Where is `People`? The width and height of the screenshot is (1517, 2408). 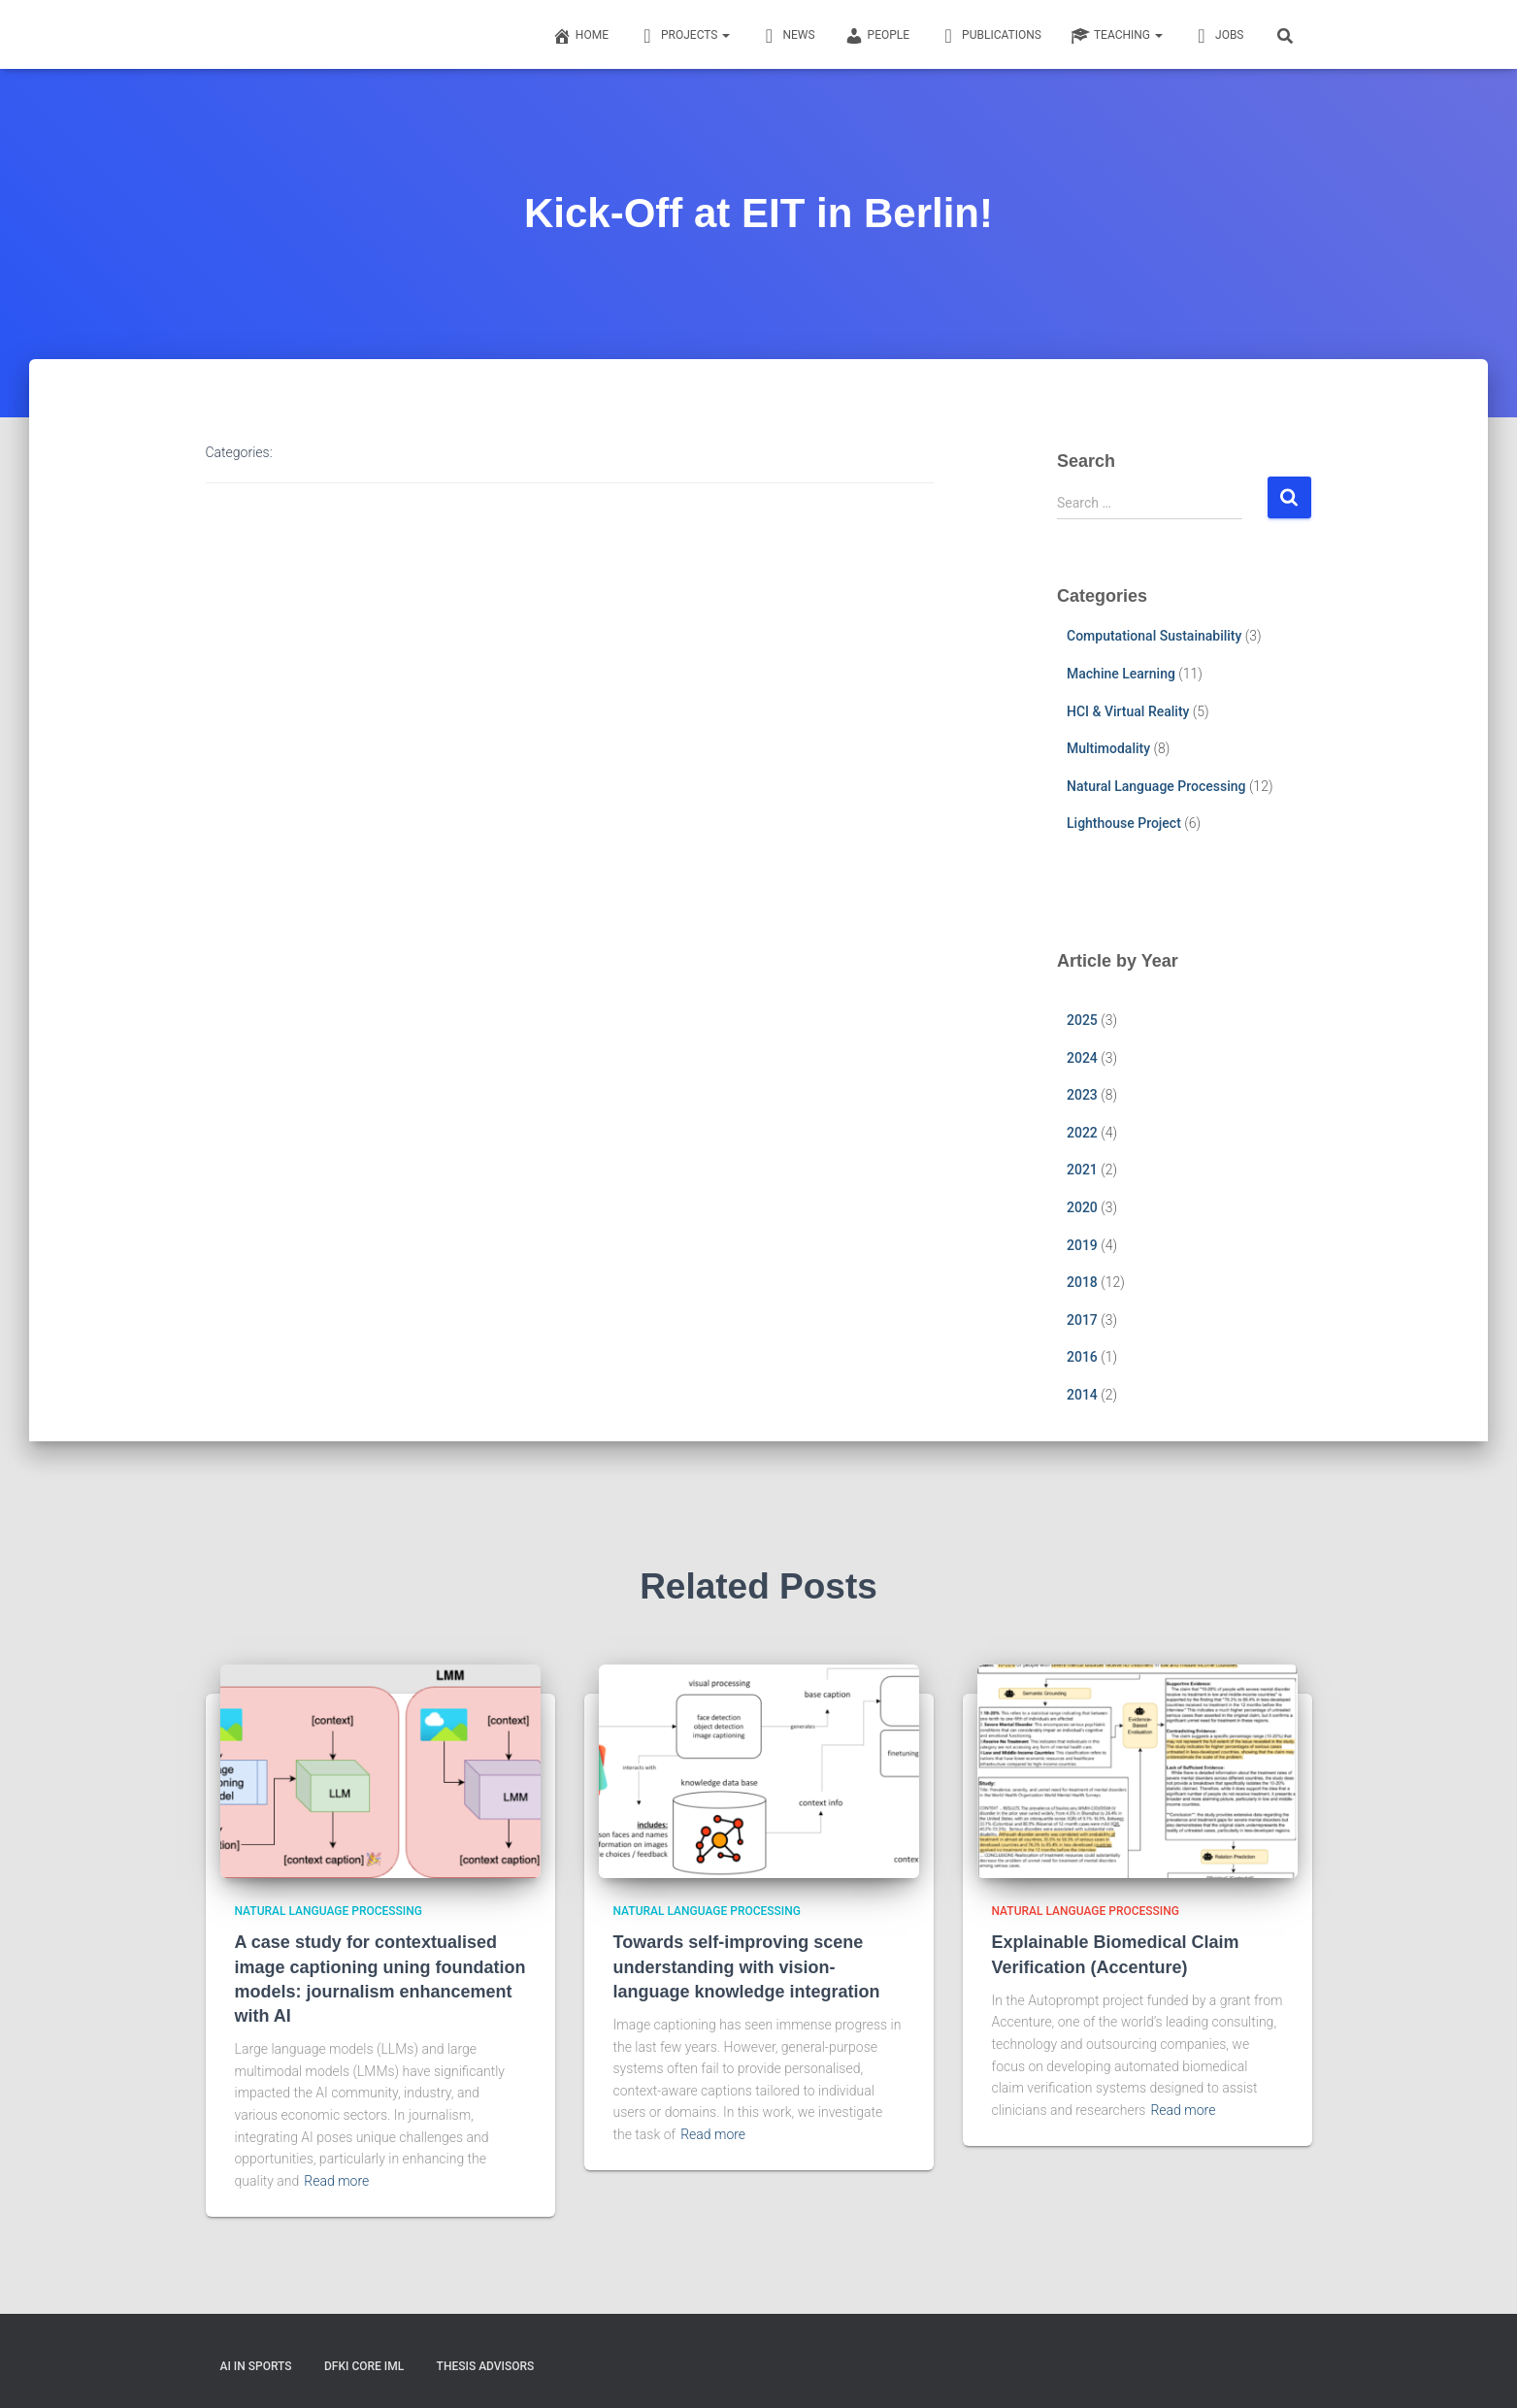
People is located at coordinates (877, 36).